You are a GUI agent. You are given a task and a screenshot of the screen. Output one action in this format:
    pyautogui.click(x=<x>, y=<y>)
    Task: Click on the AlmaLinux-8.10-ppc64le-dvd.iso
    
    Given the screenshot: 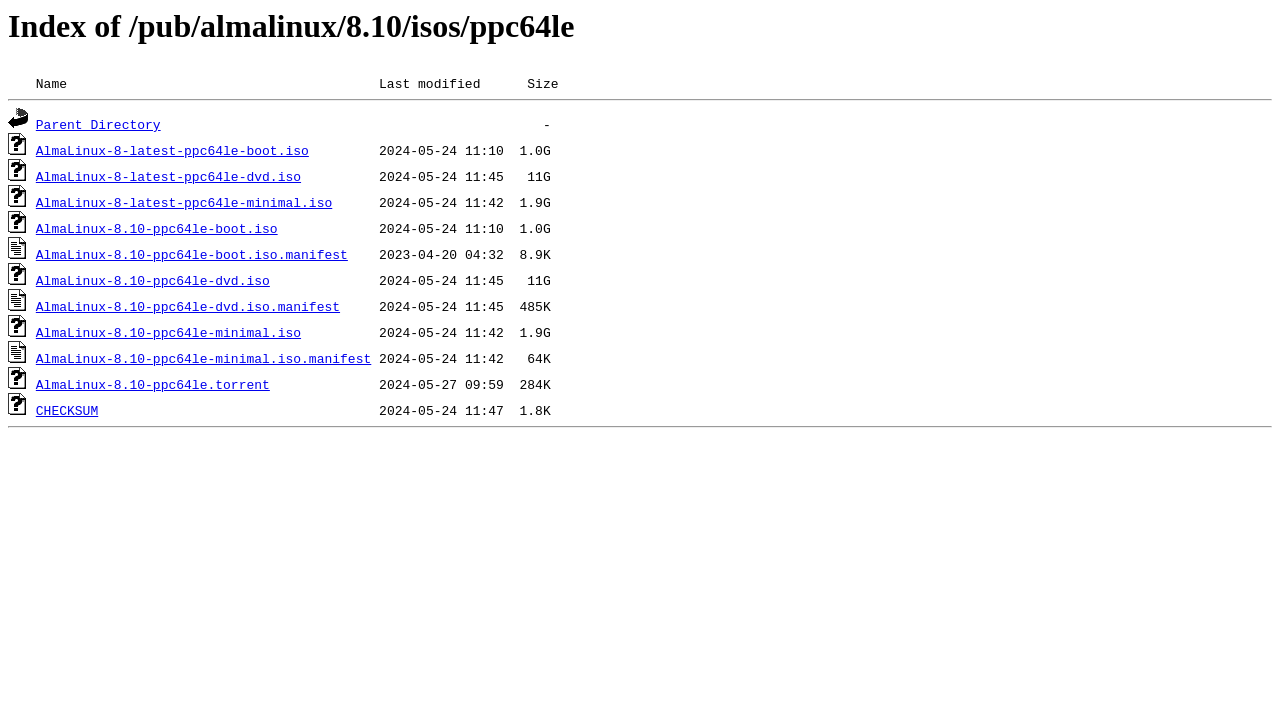 What is the action you would take?
    pyautogui.click(x=153, y=280)
    